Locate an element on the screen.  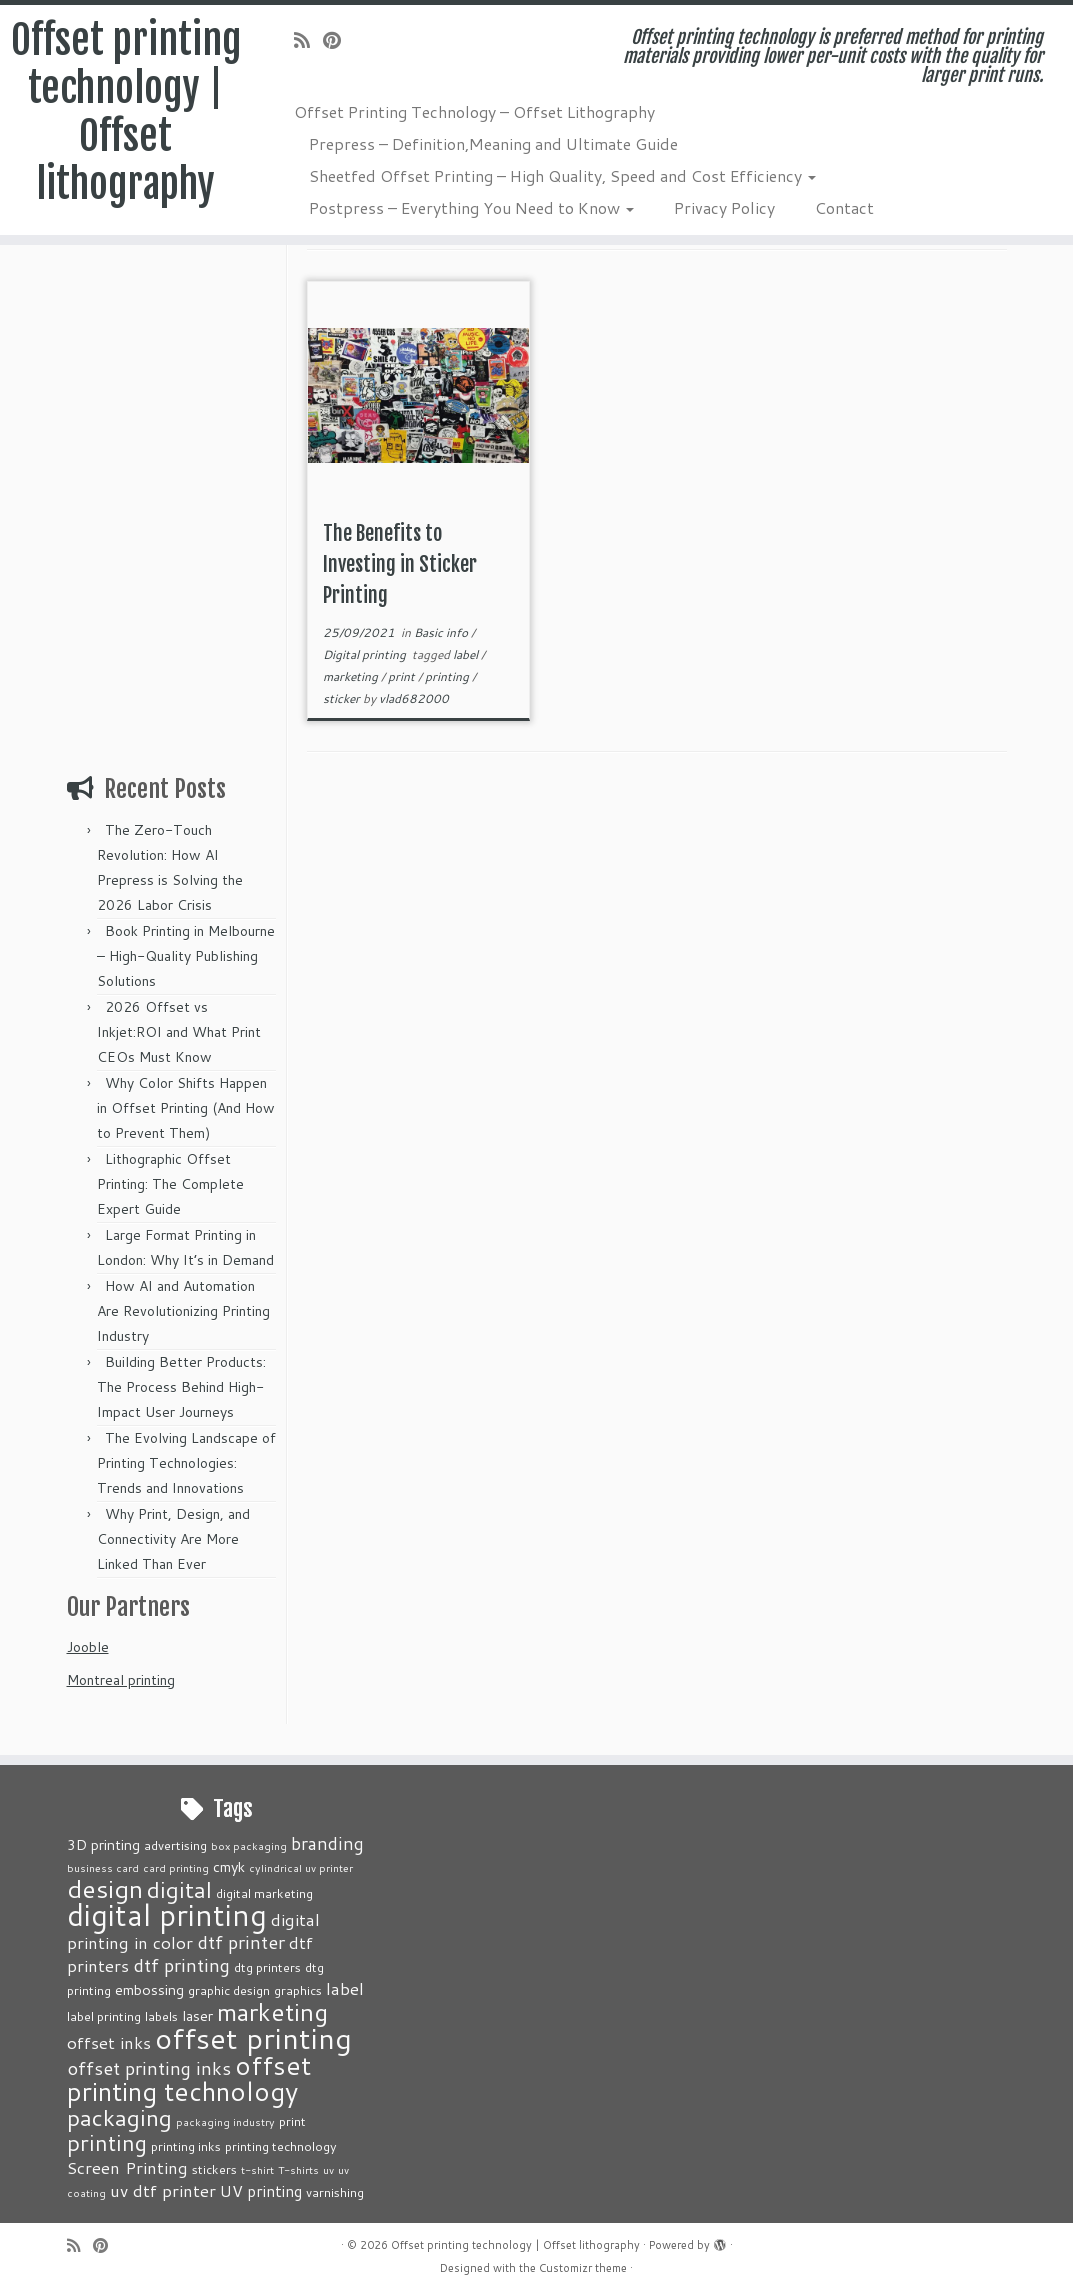
Offset printing technology | Offset lithography is located at coordinates (126, 112).